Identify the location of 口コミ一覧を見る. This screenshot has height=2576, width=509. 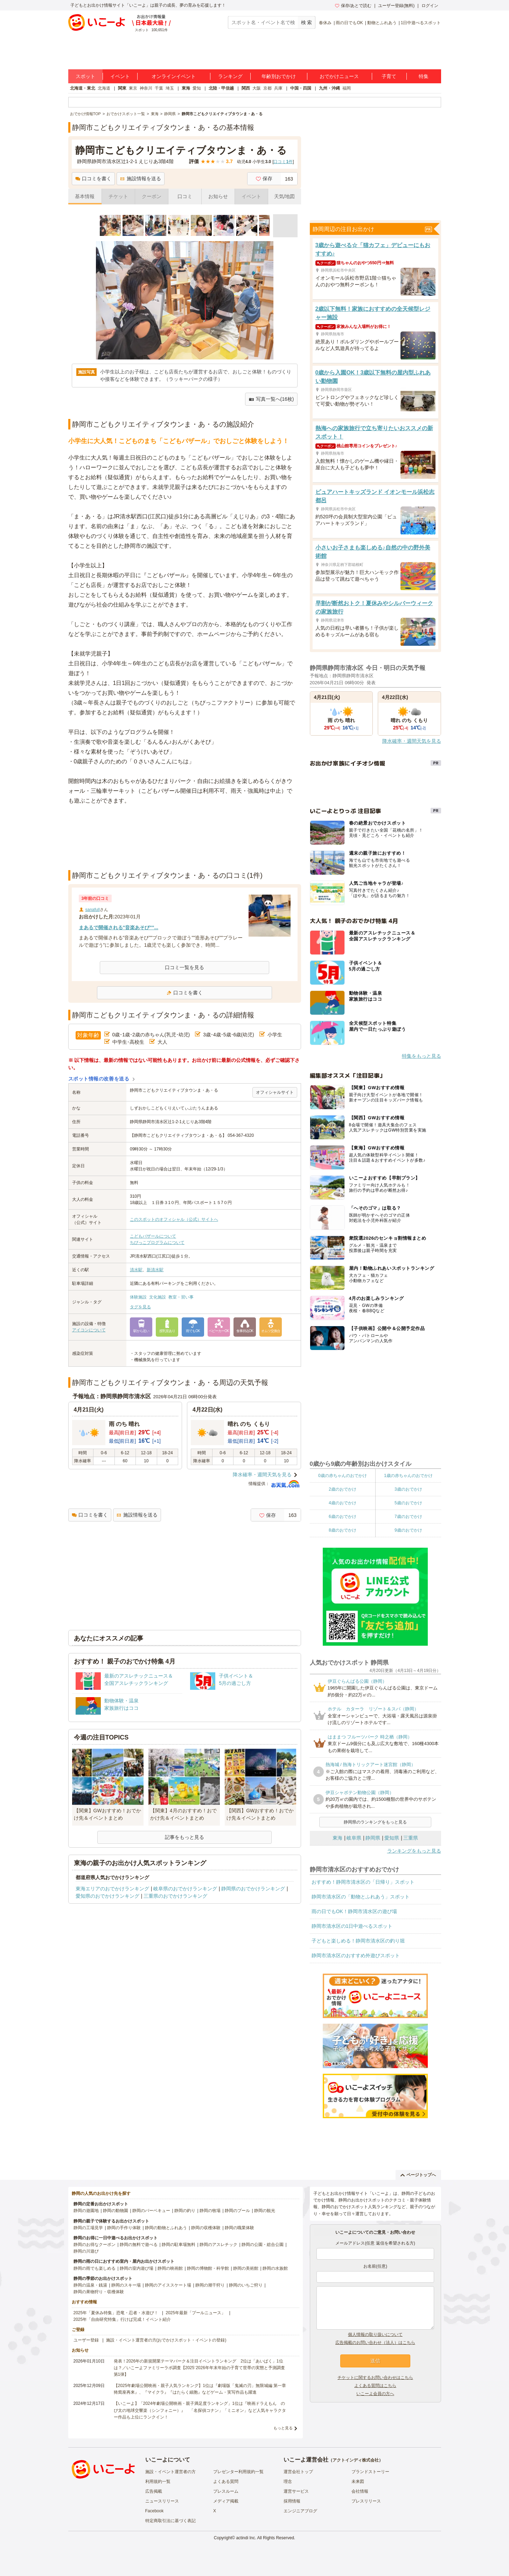
(184, 967).